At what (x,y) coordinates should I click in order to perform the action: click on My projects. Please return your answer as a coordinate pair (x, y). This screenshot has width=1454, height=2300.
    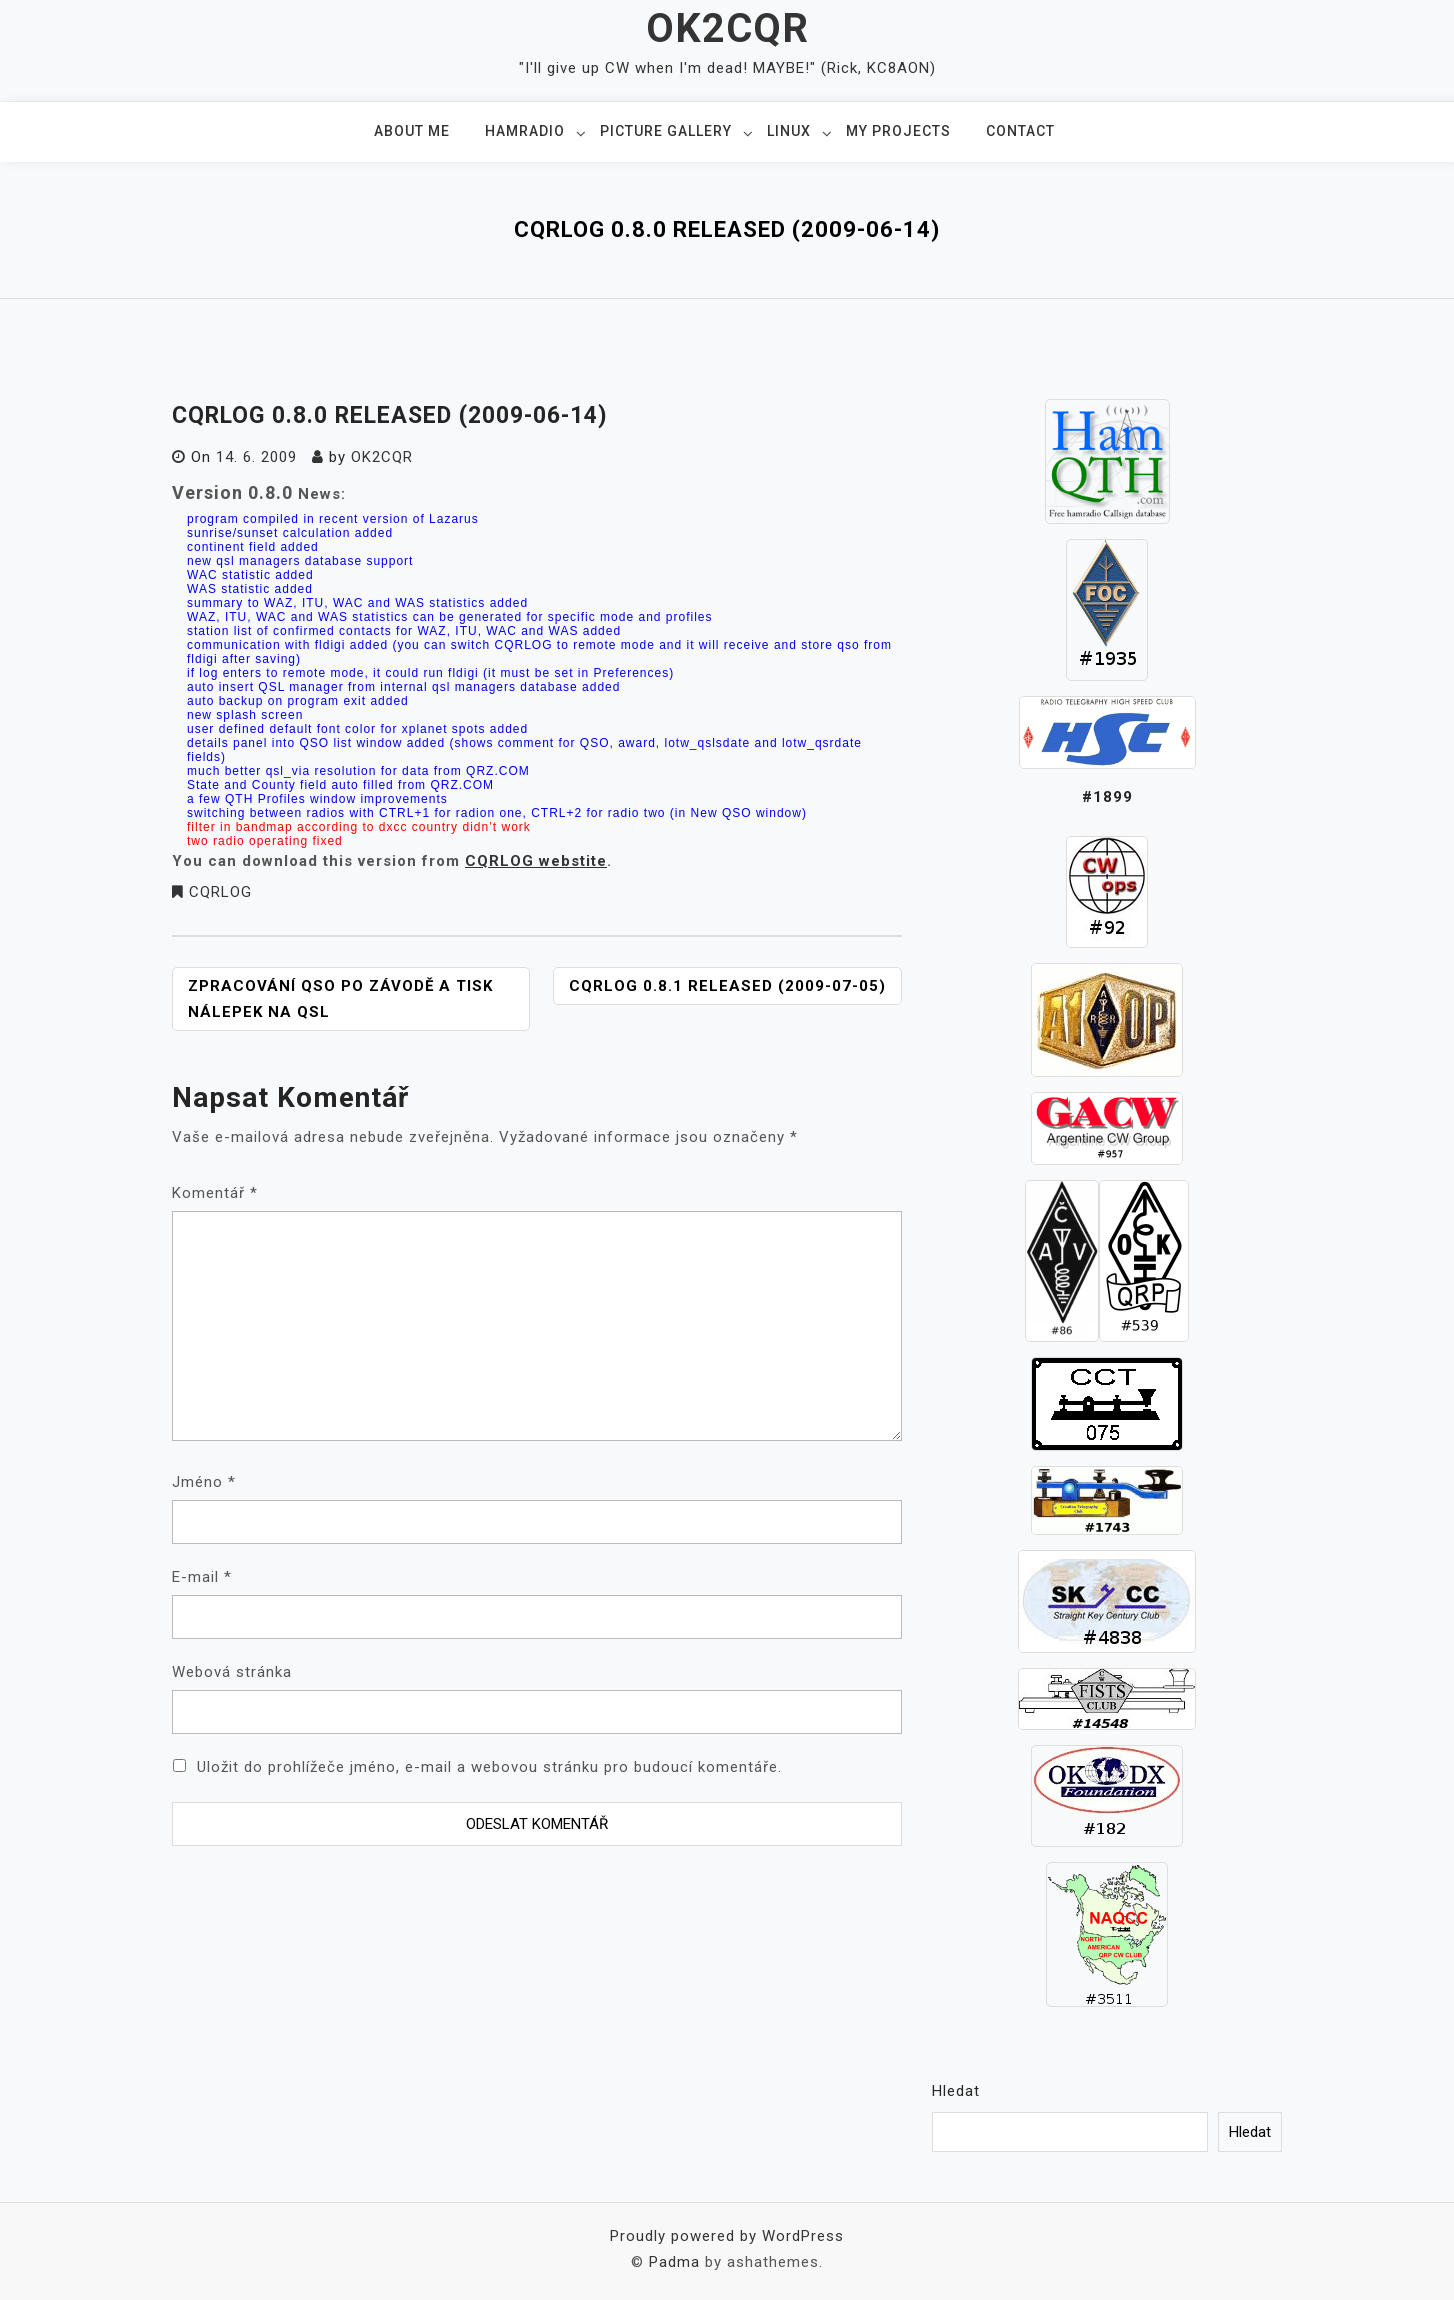
    Looking at the image, I should click on (898, 131).